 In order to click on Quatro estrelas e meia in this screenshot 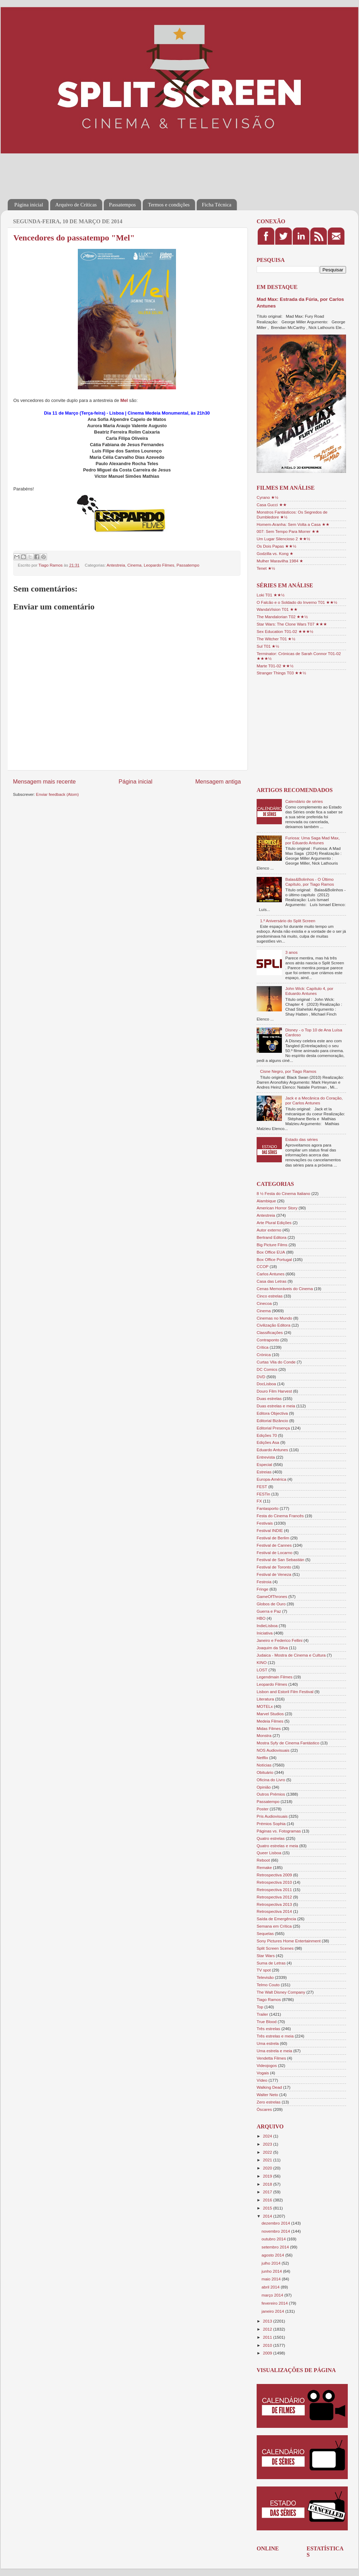, I will do `click(277, 1845)`.